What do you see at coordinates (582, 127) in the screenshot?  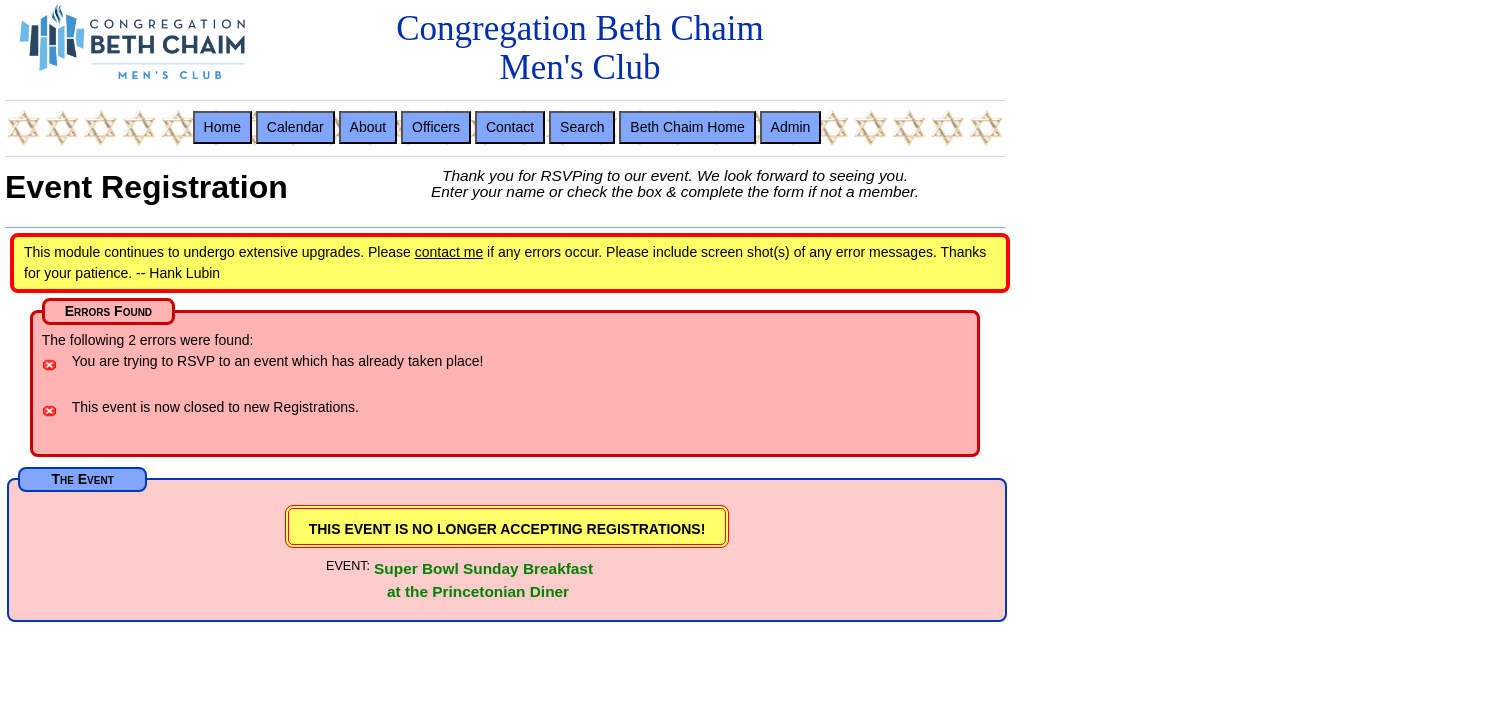 I see `Search` at bounding box center [582, 127].